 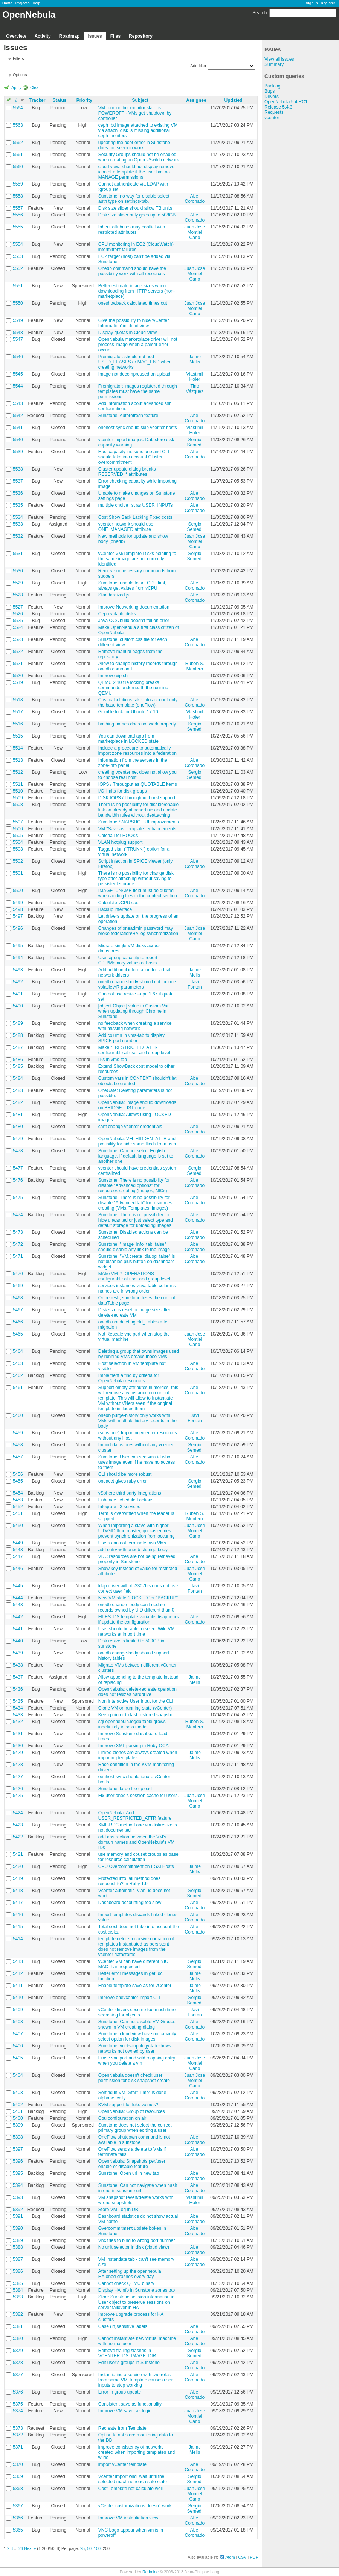 I want to click on Sergio Semedi, so click(x=195, y=442).